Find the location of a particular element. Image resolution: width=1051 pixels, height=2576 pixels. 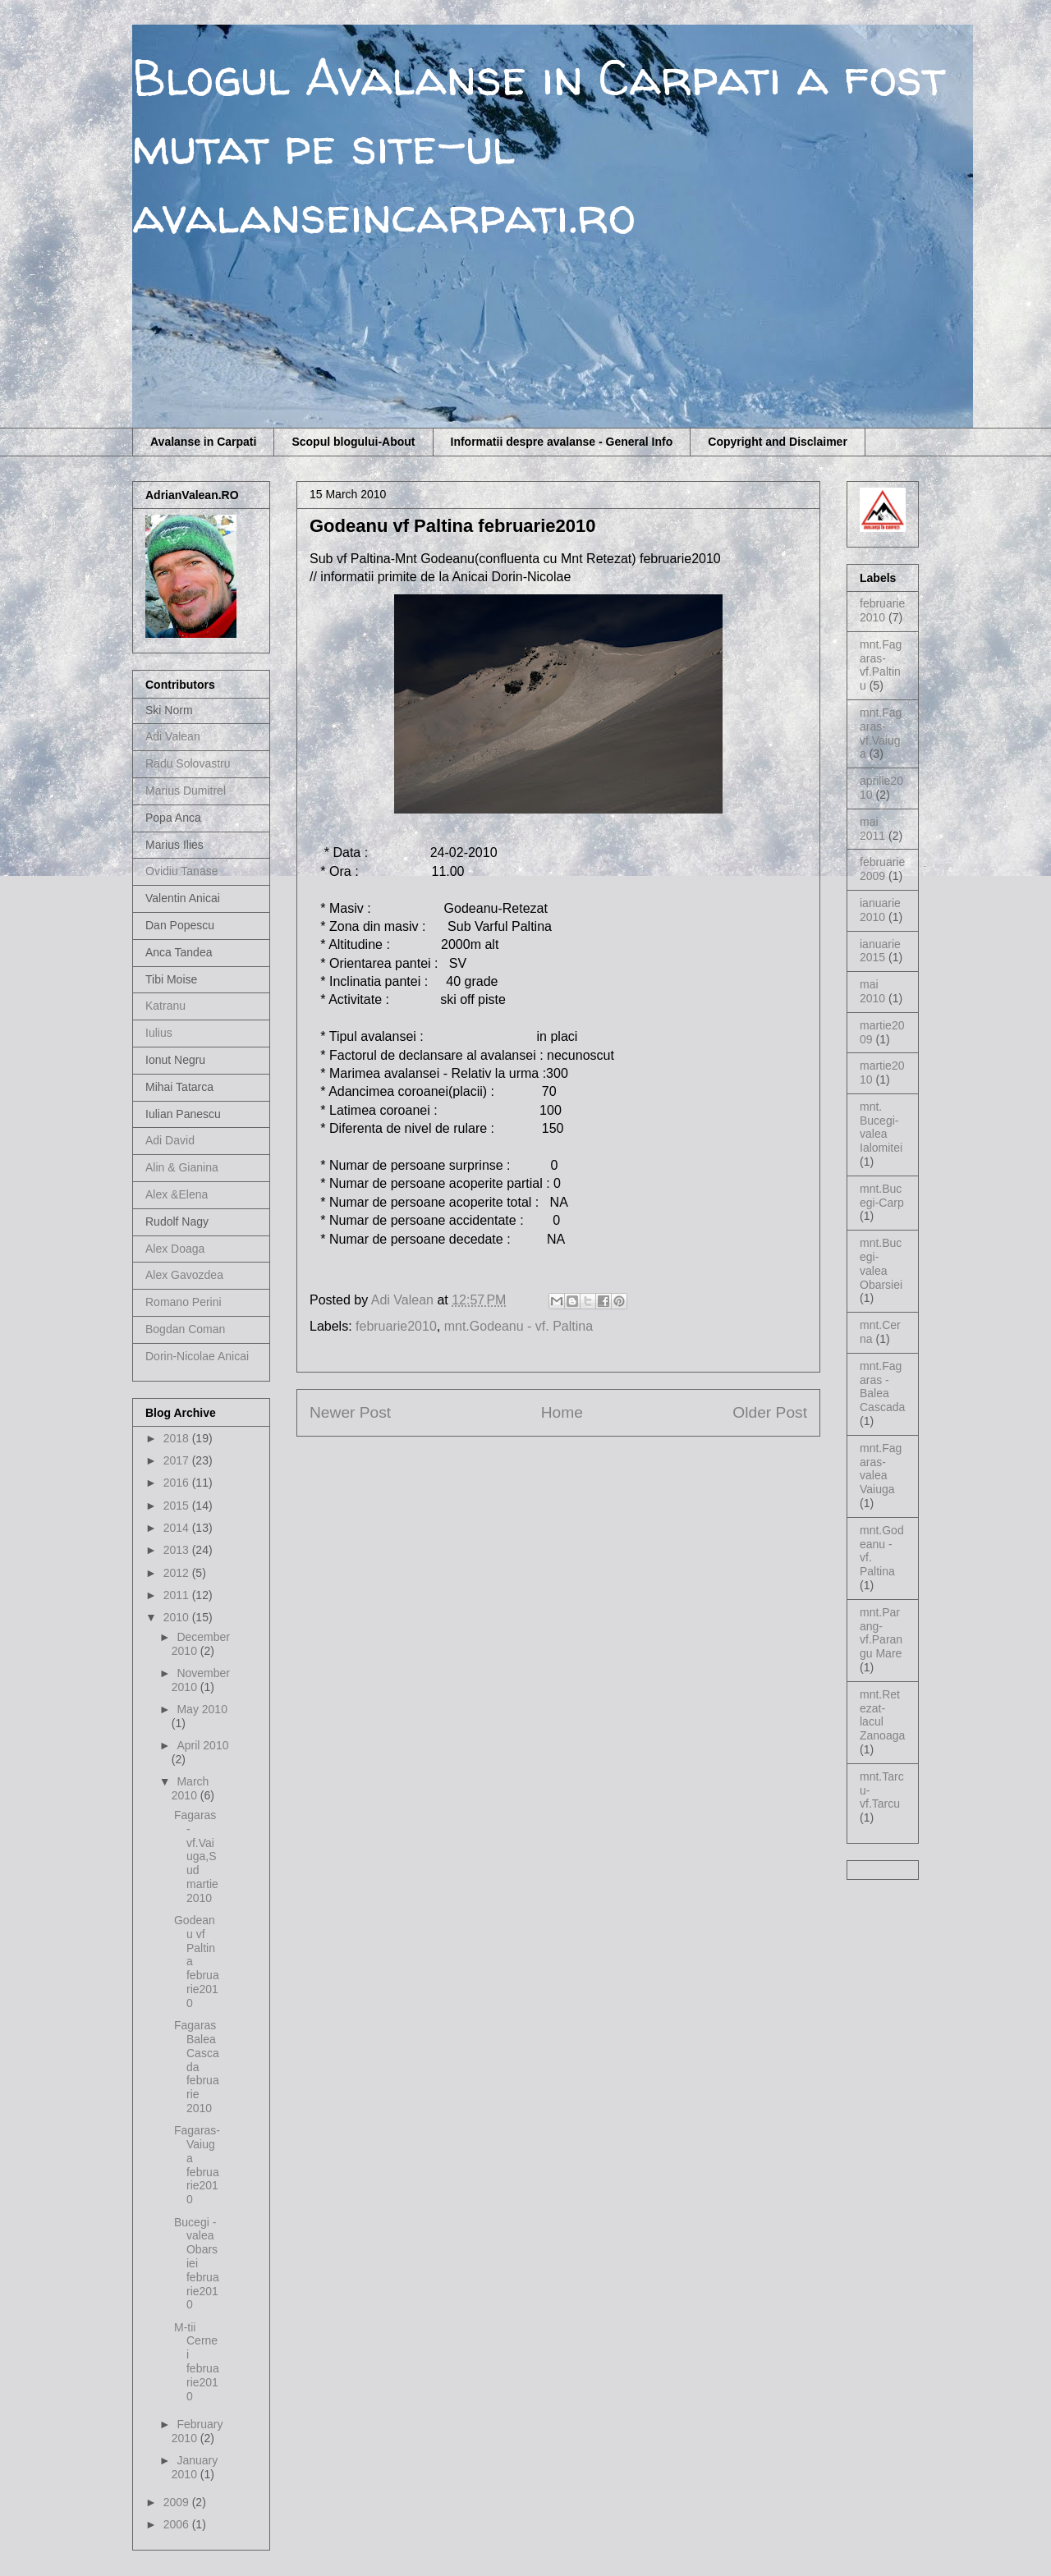

Bucegi - valea Obarsiei februarie2010 is located at coordinates (196, 2264).